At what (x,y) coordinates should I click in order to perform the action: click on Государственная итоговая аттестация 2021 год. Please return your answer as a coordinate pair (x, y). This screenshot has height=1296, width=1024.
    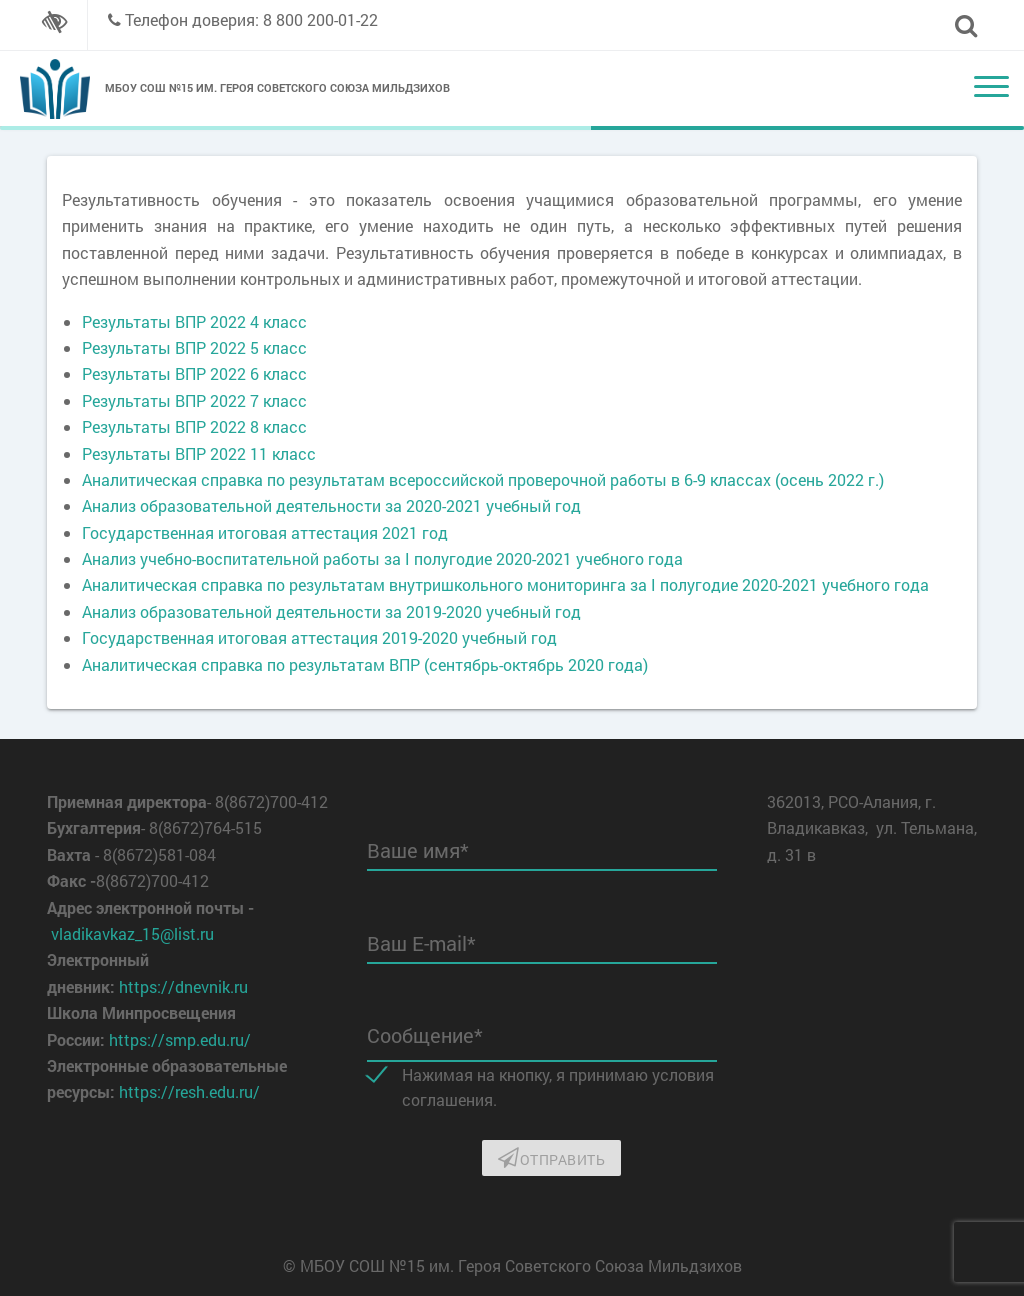
    Looking at the image, I should click on (265, 532).